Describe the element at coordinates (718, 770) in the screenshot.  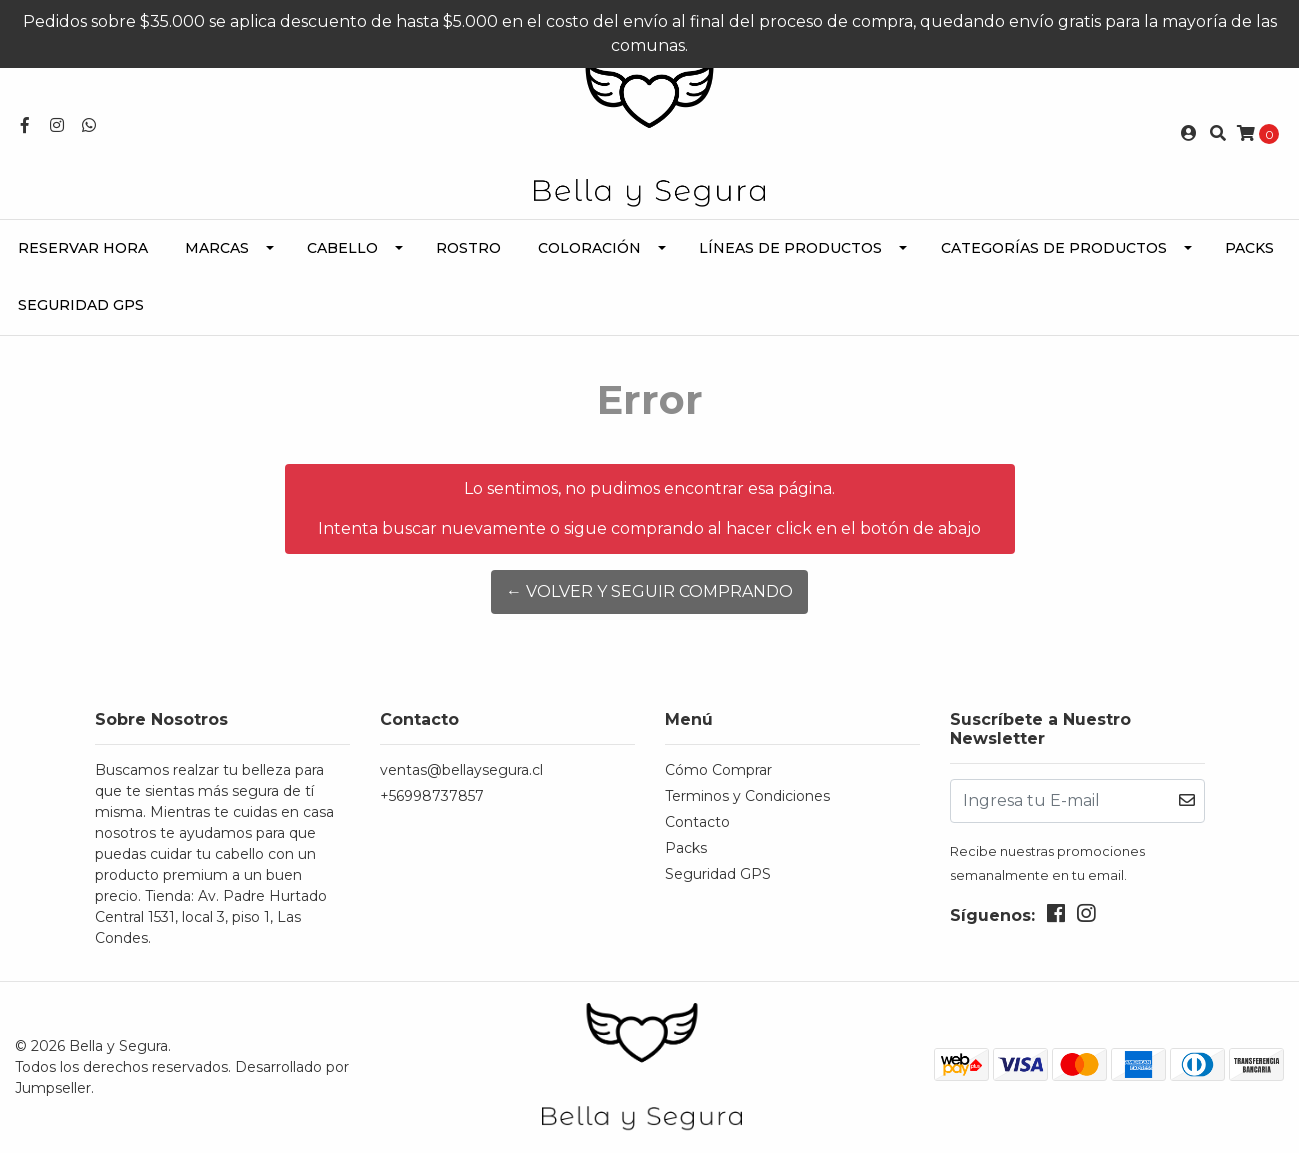
I see `Cómo Comprar` at that location.